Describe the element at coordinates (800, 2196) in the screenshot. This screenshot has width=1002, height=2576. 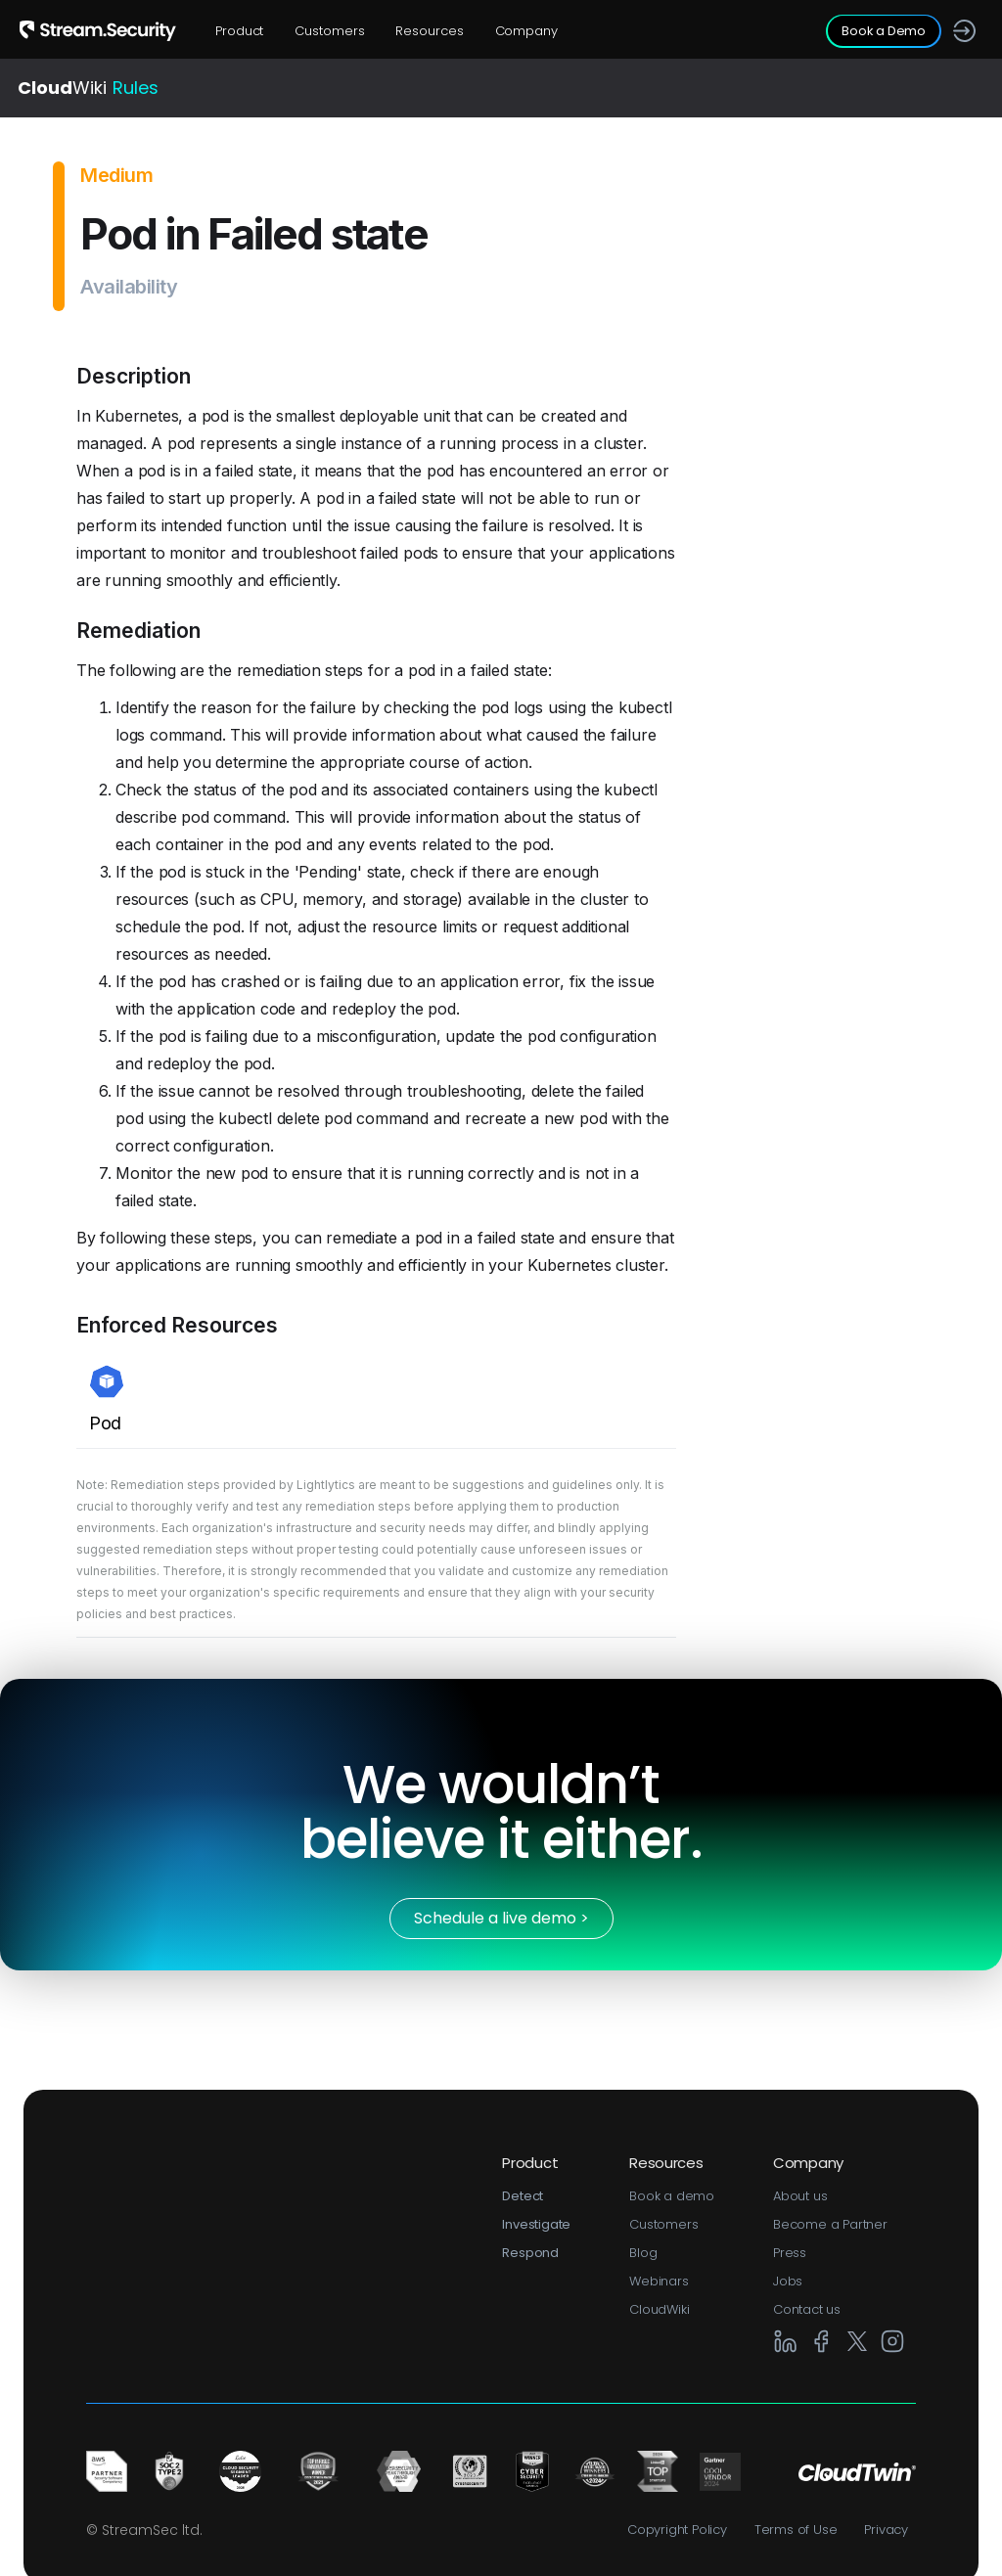
I see `About us` at that location.